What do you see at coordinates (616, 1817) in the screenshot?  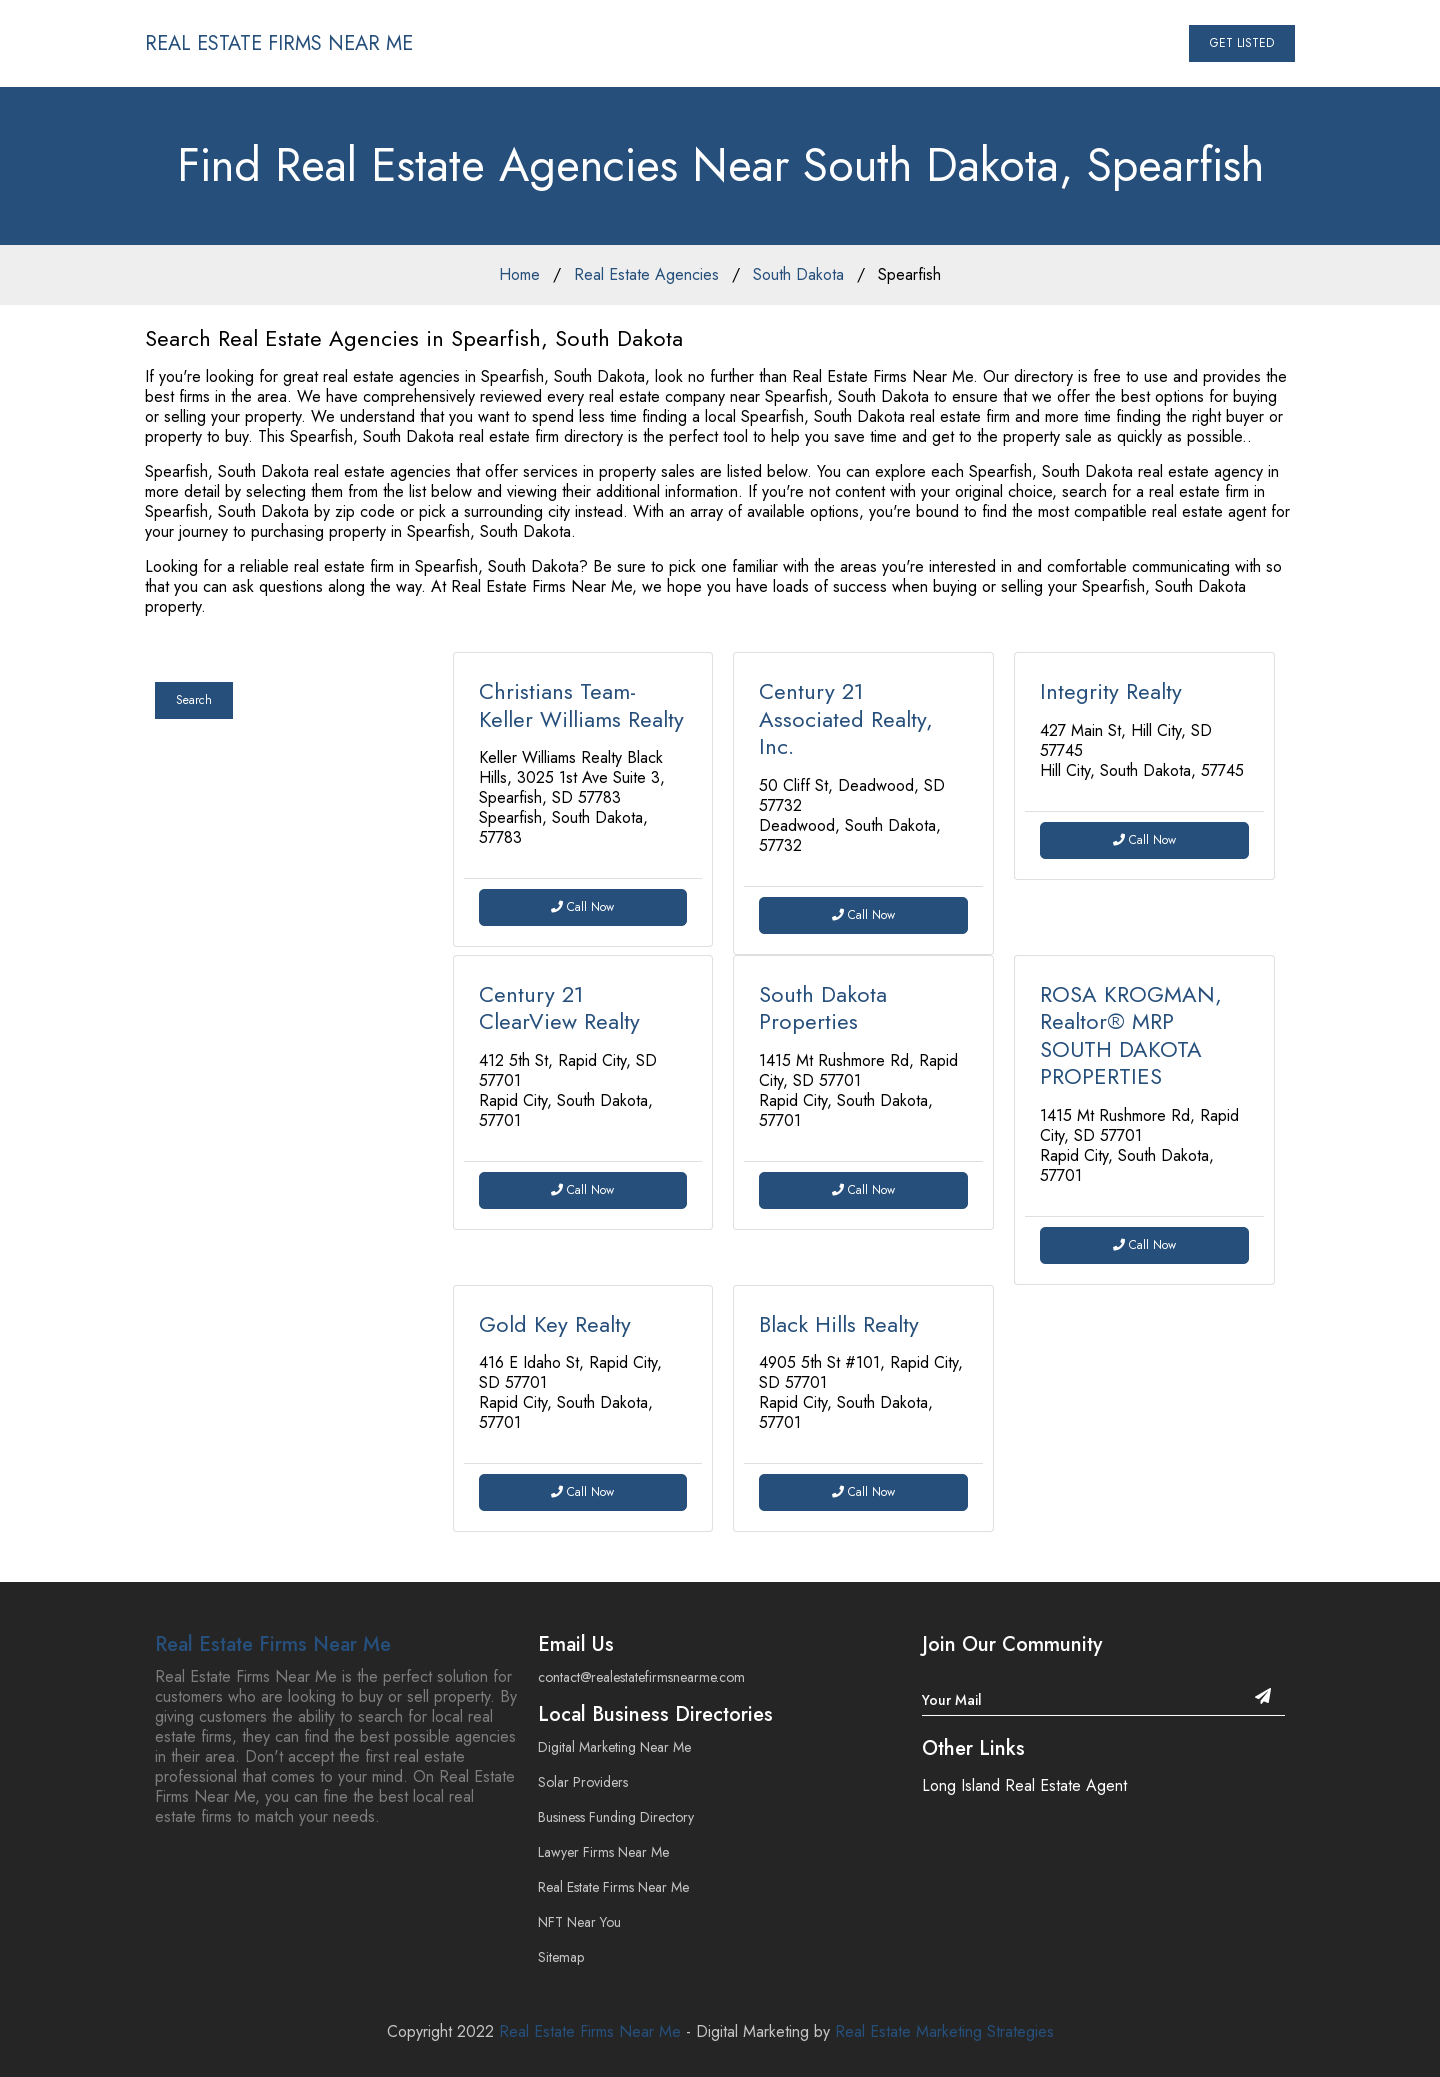 I see `Business Funding Directory` at bounding box center [616, 1817].